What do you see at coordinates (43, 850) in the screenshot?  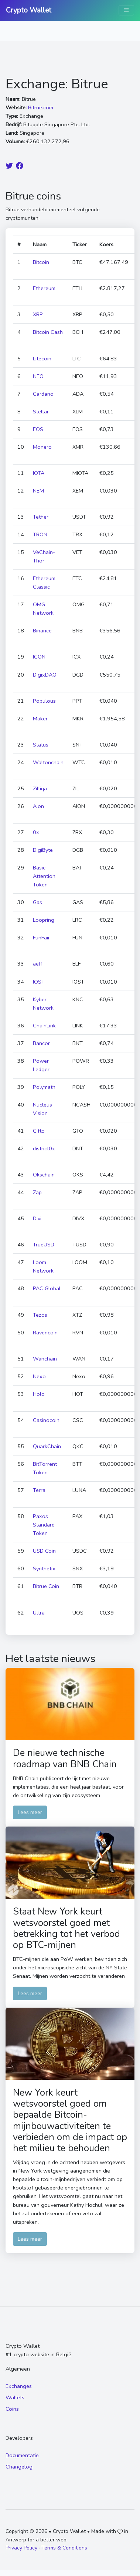 I see `DigiByte` at bounding box center [43, 850].